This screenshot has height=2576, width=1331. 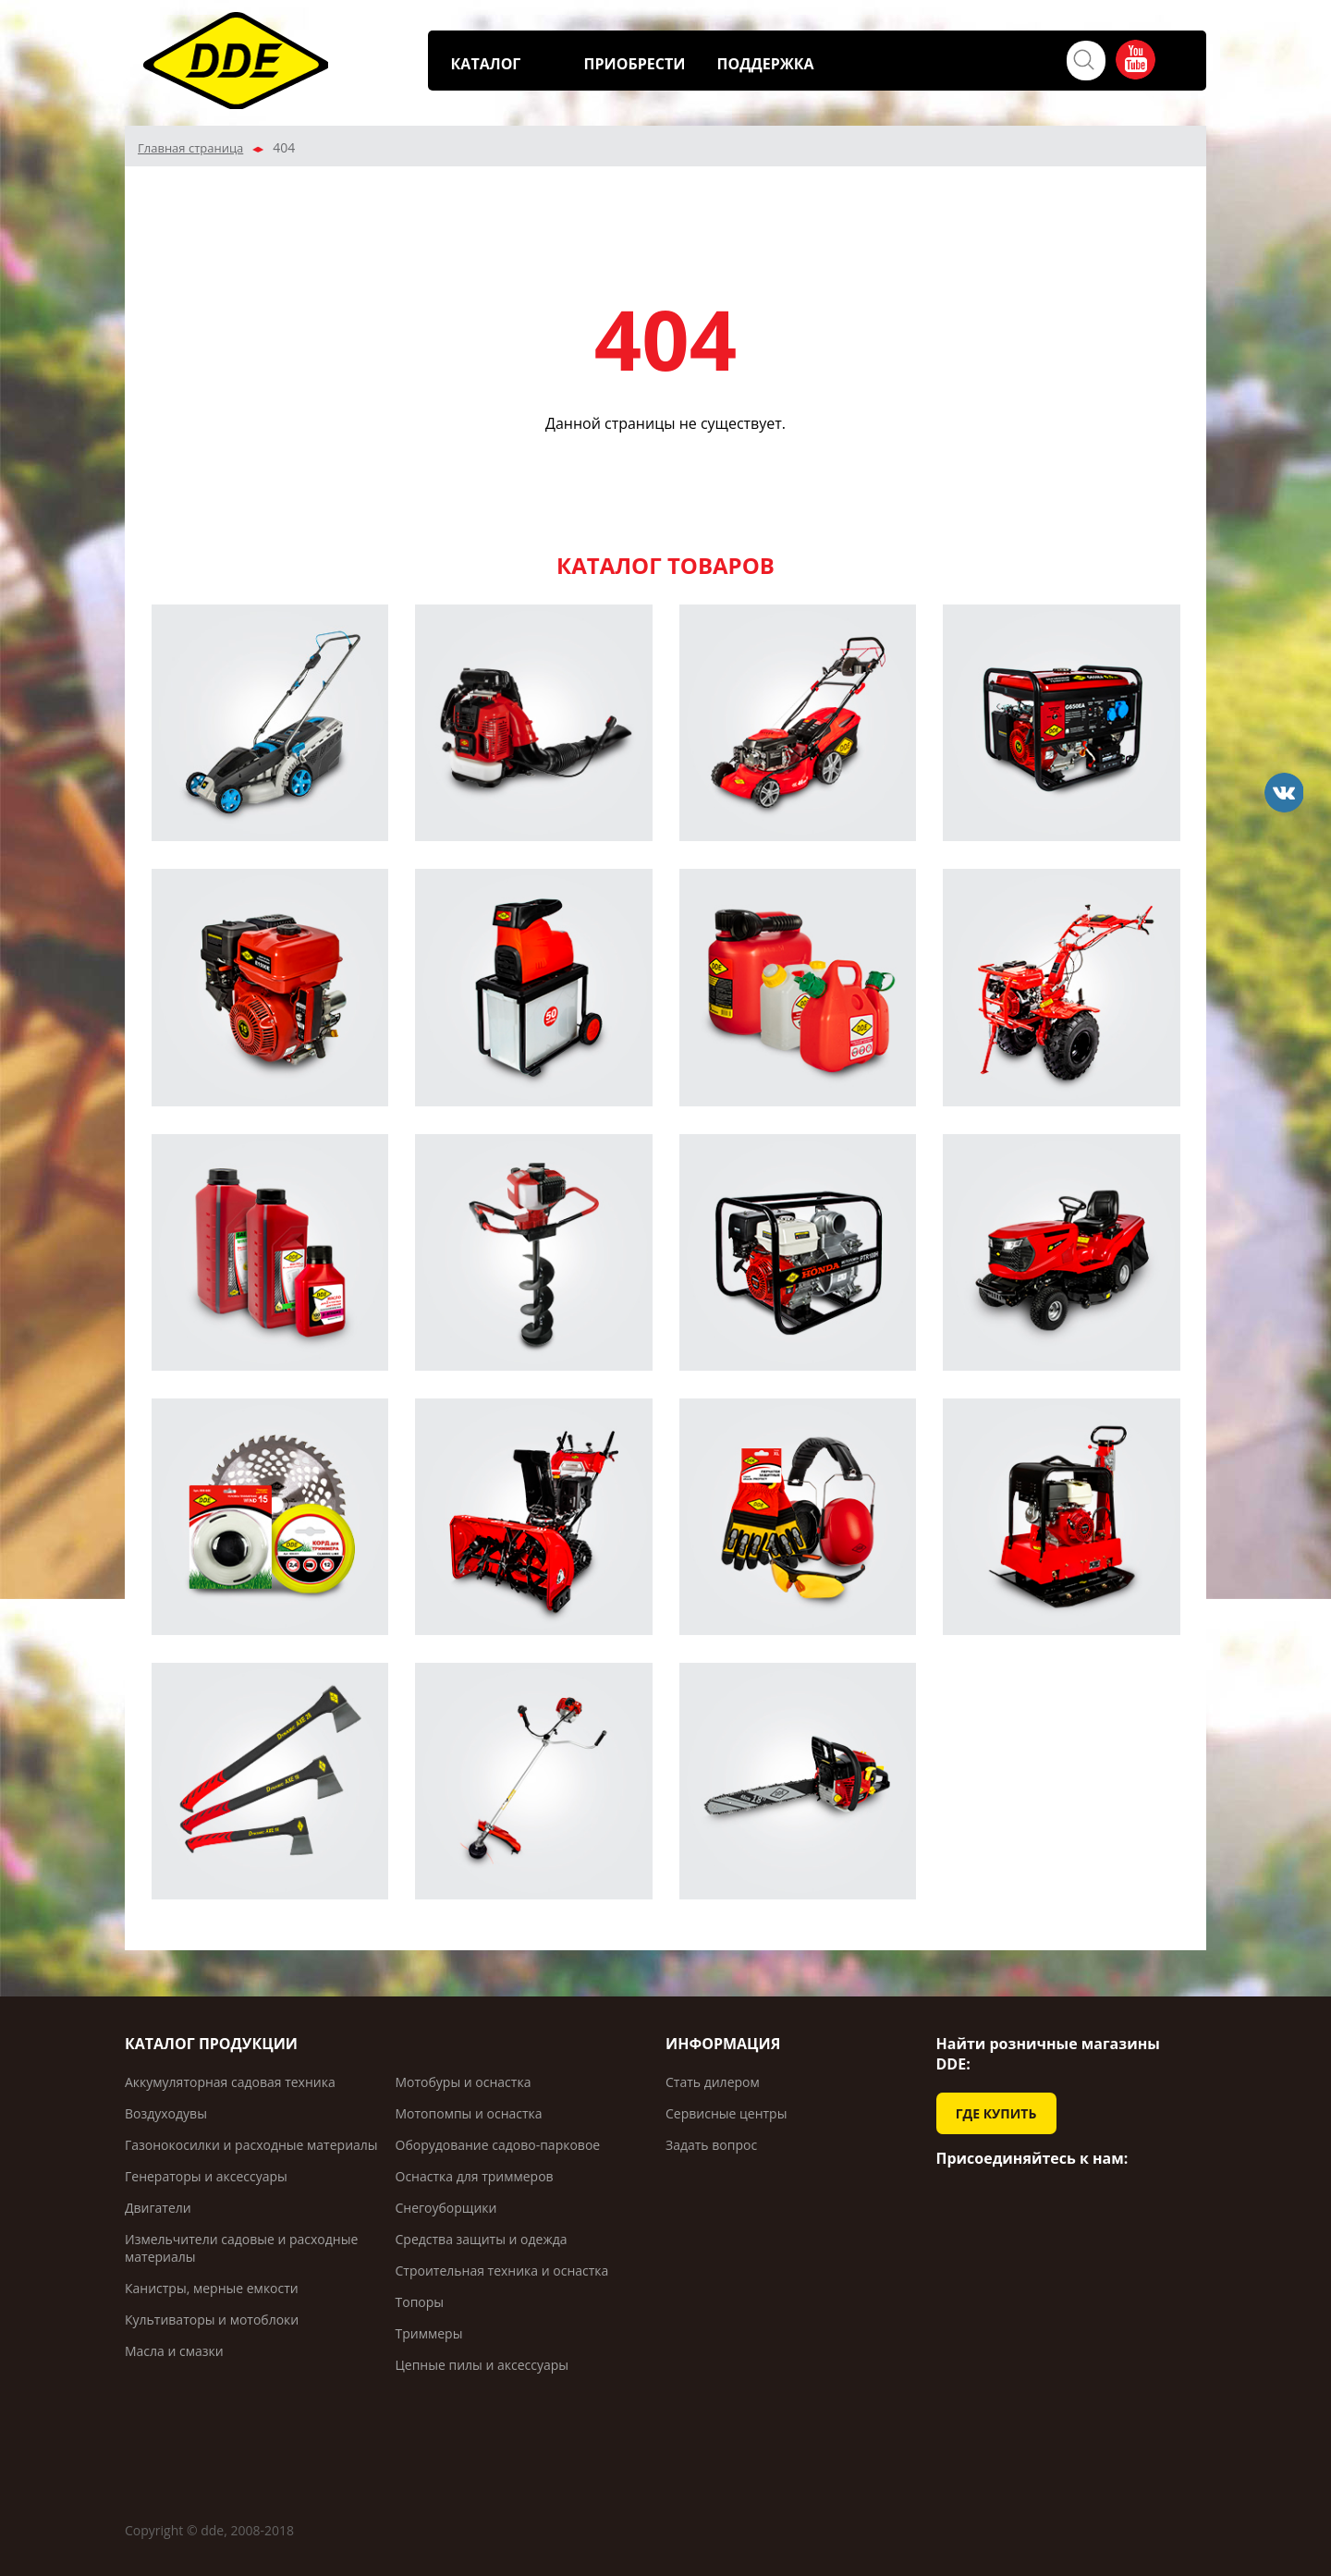 What do you see at coordinates (502, 2270) in the screenshot?
I see `Строительная техника и оснастка` at bounding box center [502, 2270].